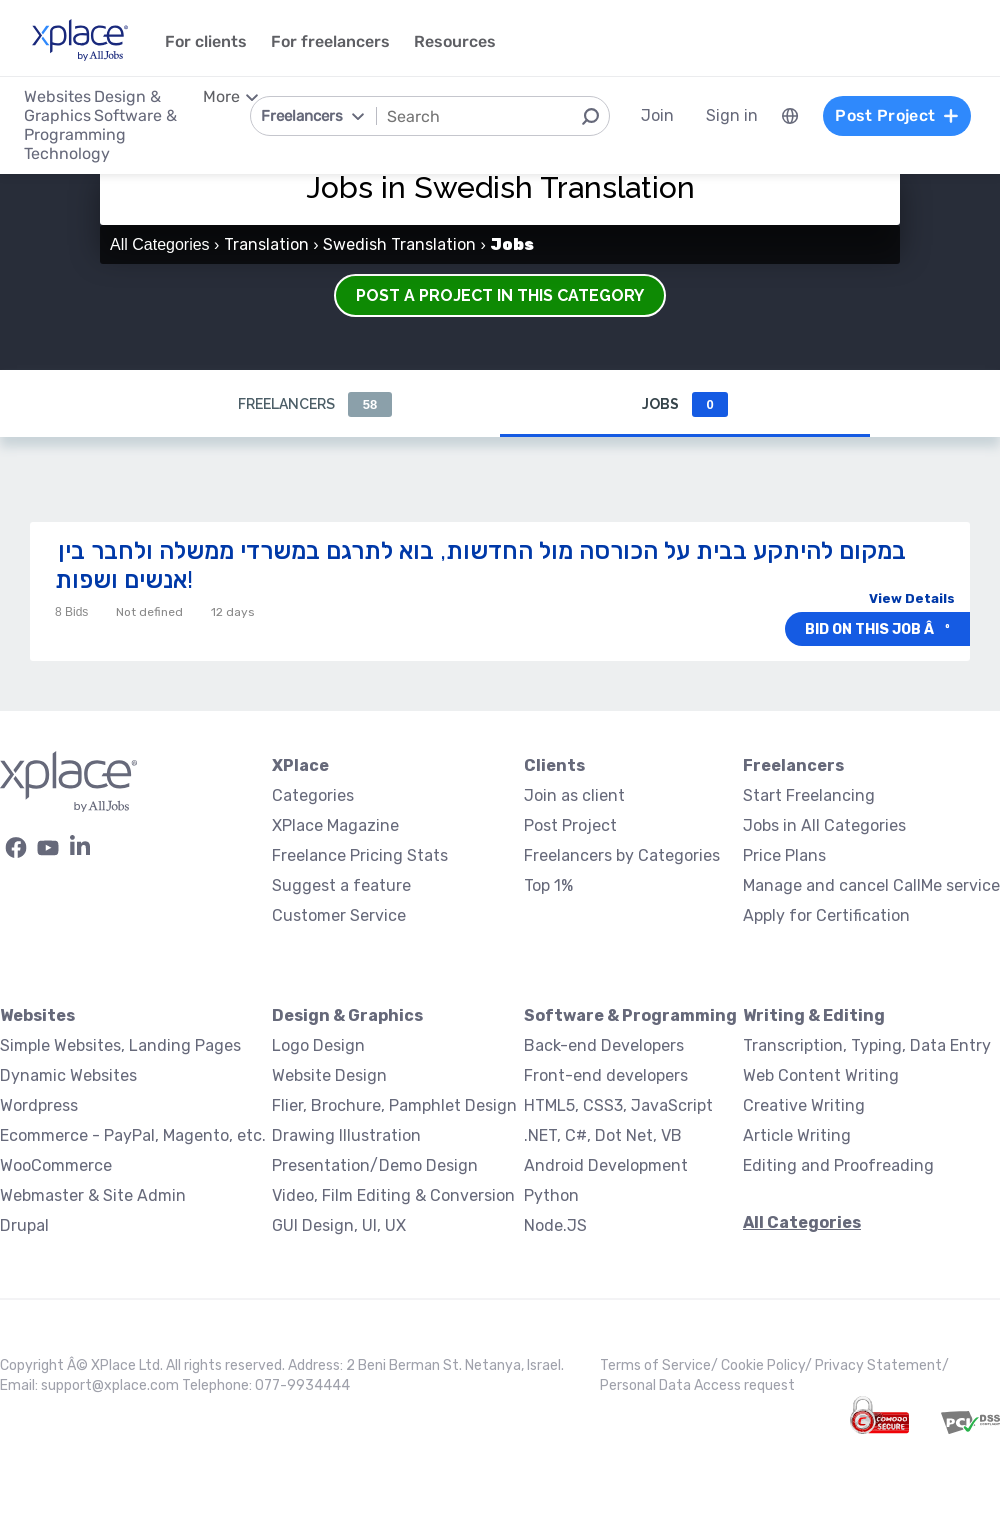 The image size is (1000, 1523). I want to click on For clients [menuitem], so click(206, 41).